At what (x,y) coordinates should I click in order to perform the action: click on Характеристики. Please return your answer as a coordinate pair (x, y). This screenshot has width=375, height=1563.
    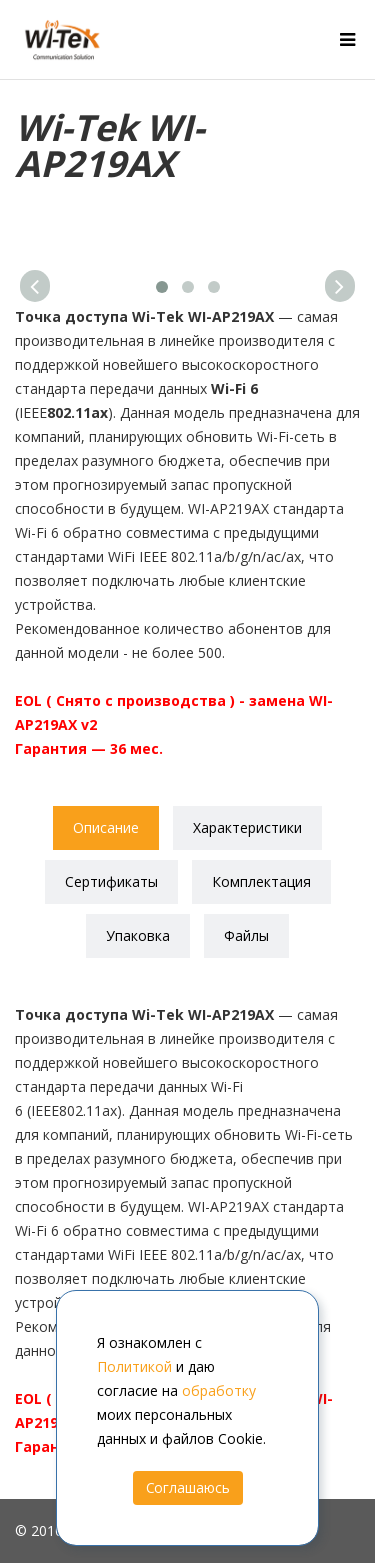
    Looking at the image, I should click on (247, 827).